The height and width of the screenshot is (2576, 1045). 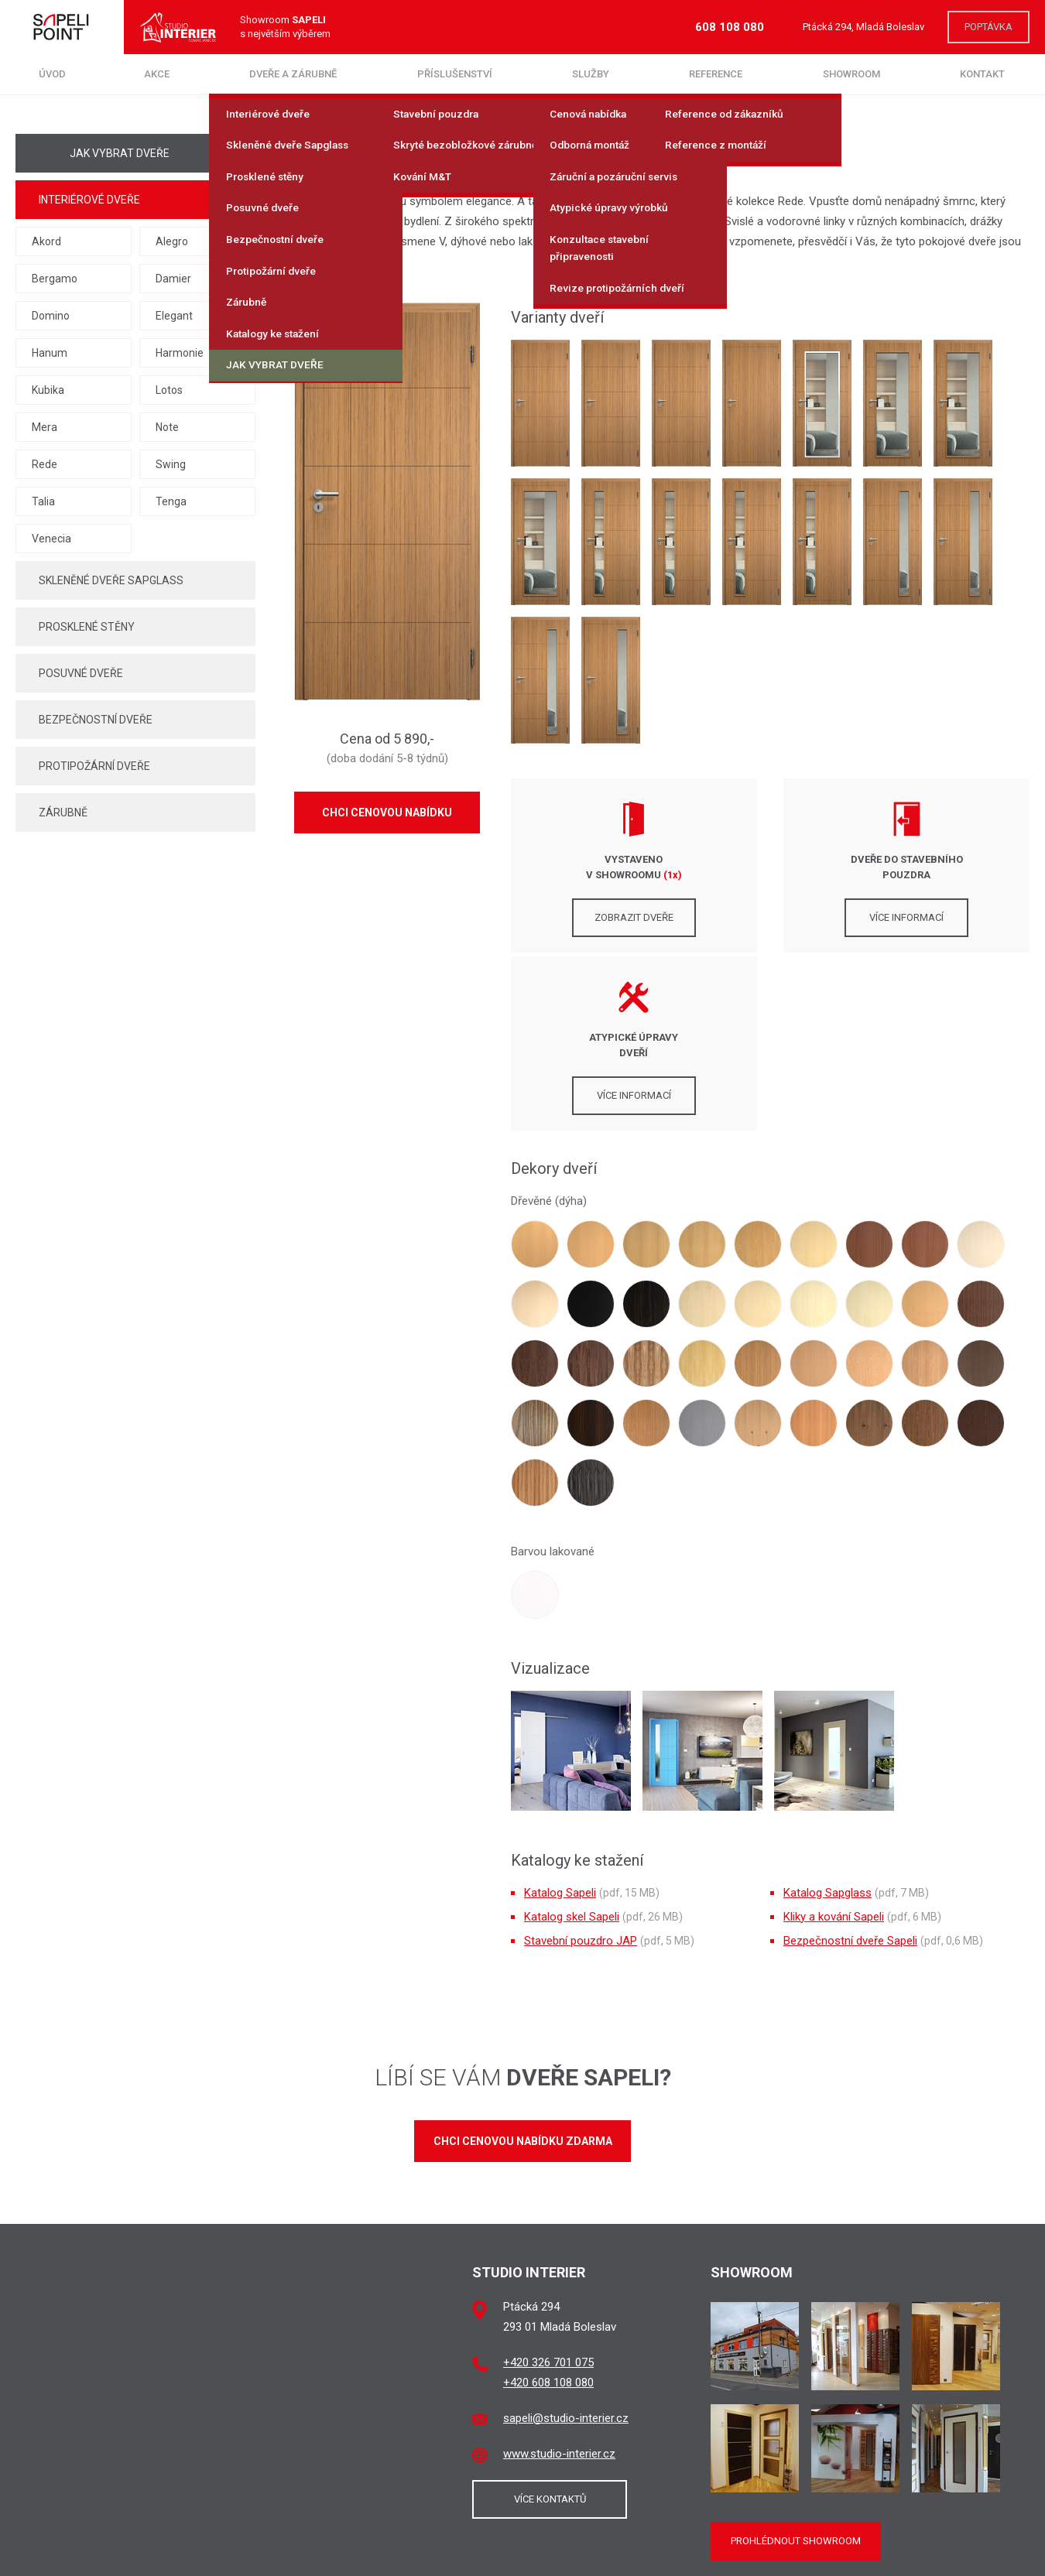 I want to click on Venecia, so click(x=51, y=538).